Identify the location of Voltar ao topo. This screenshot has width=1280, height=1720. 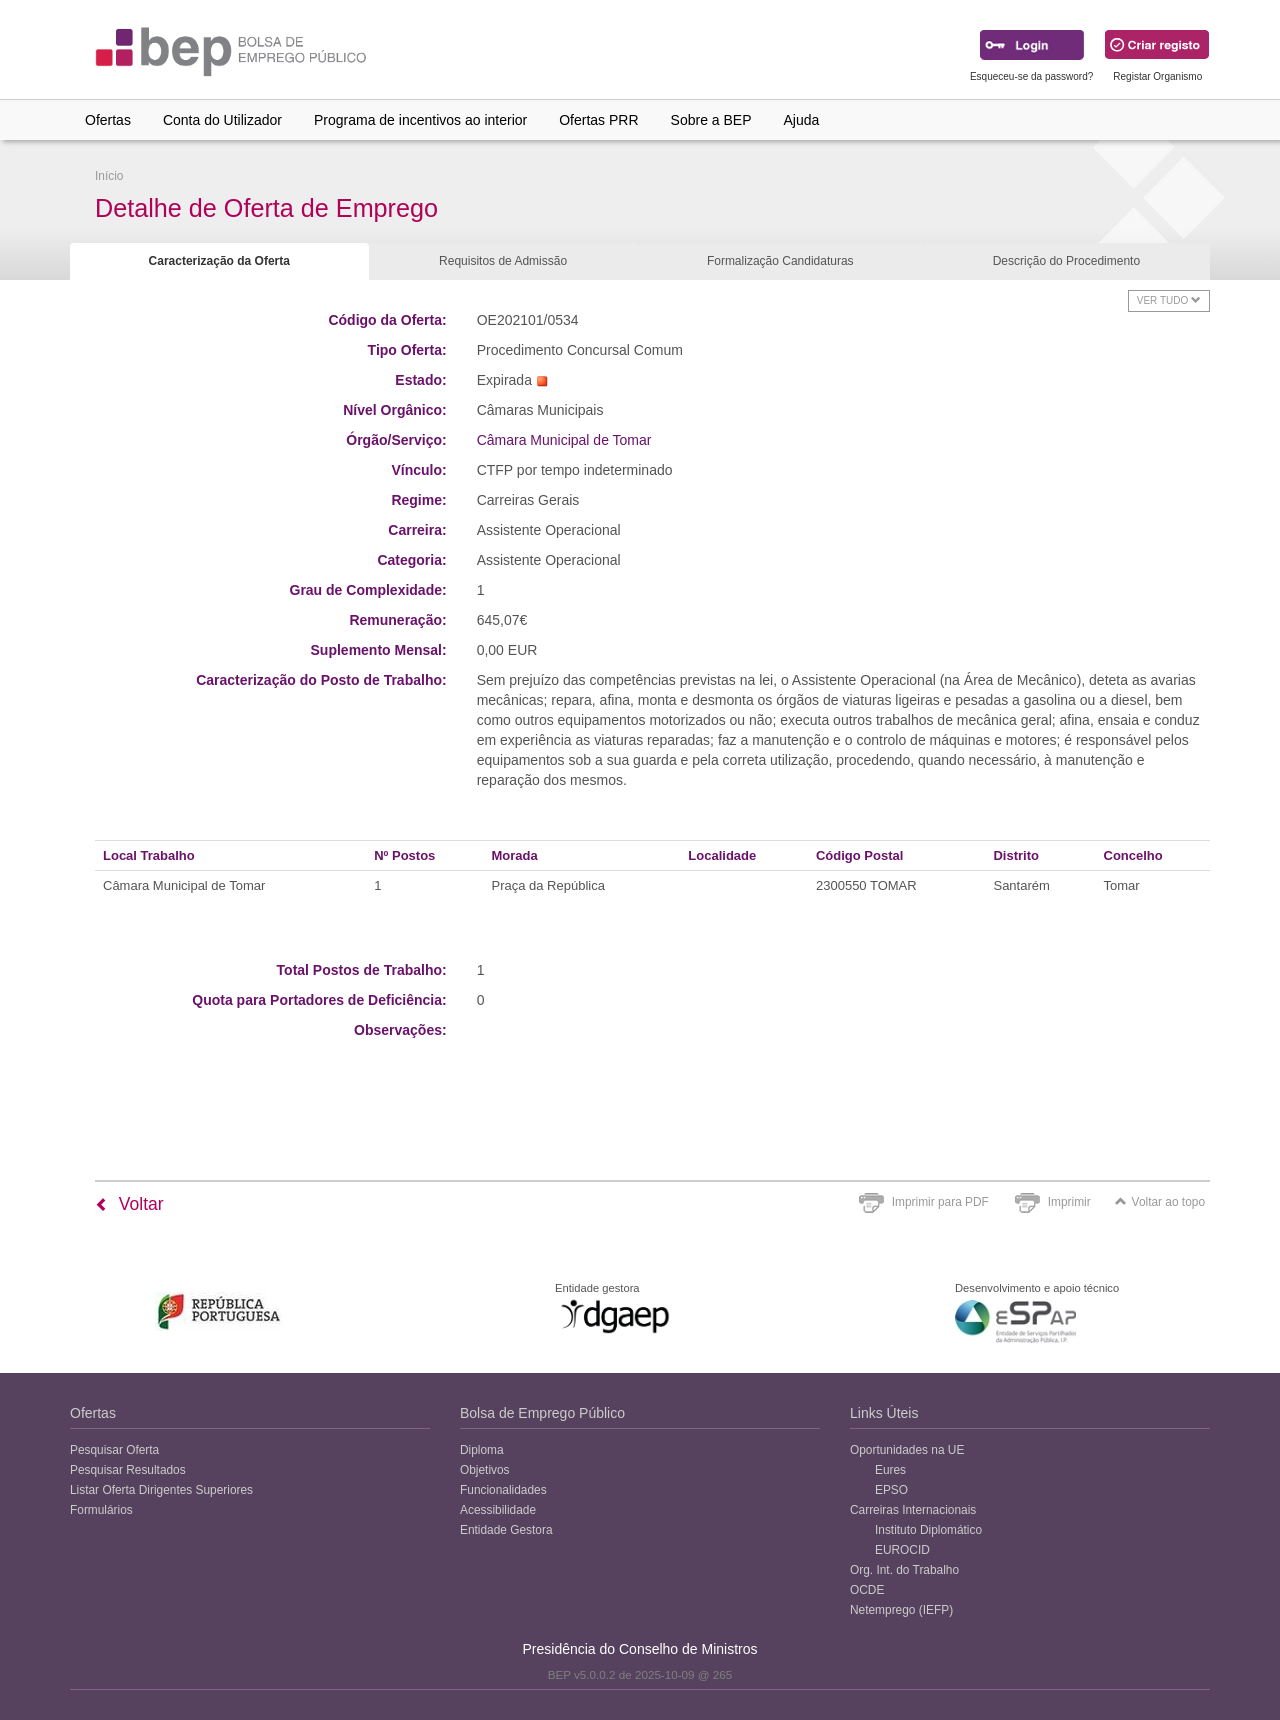
(1160, 1202).